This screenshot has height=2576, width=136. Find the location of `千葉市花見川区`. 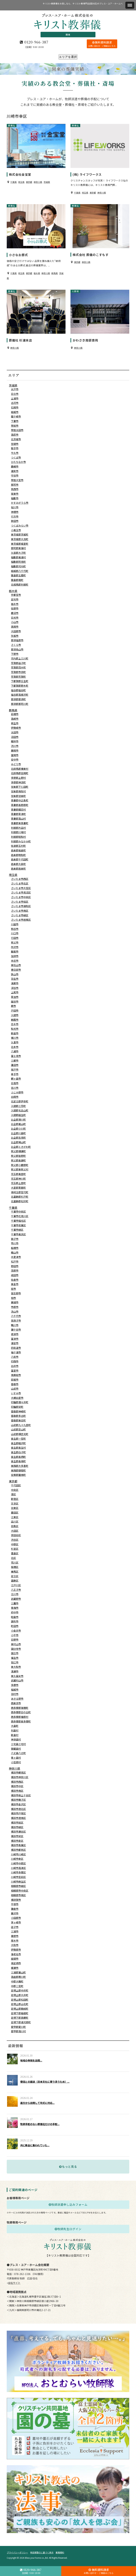

千葉市花見川区 is located at coordinates (19, 1216).